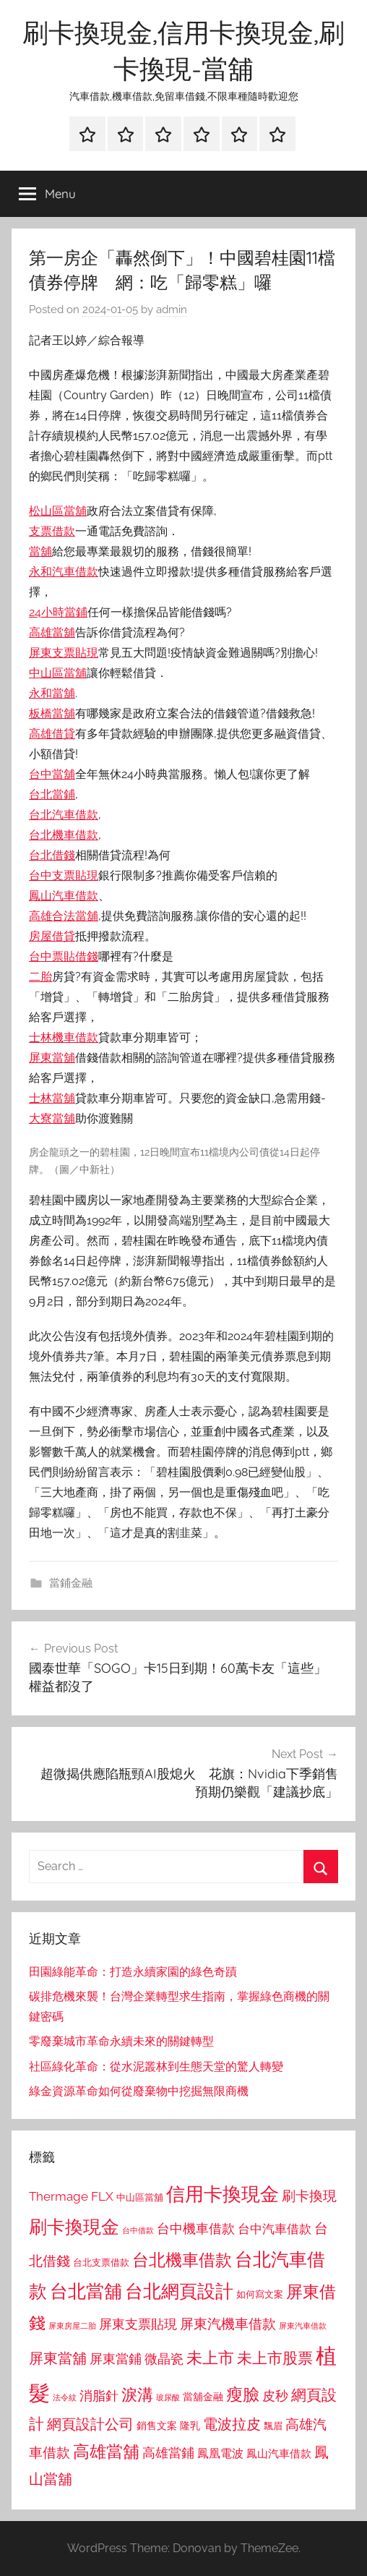  I want to click on 台中票貼借錢, so click(63, 956).